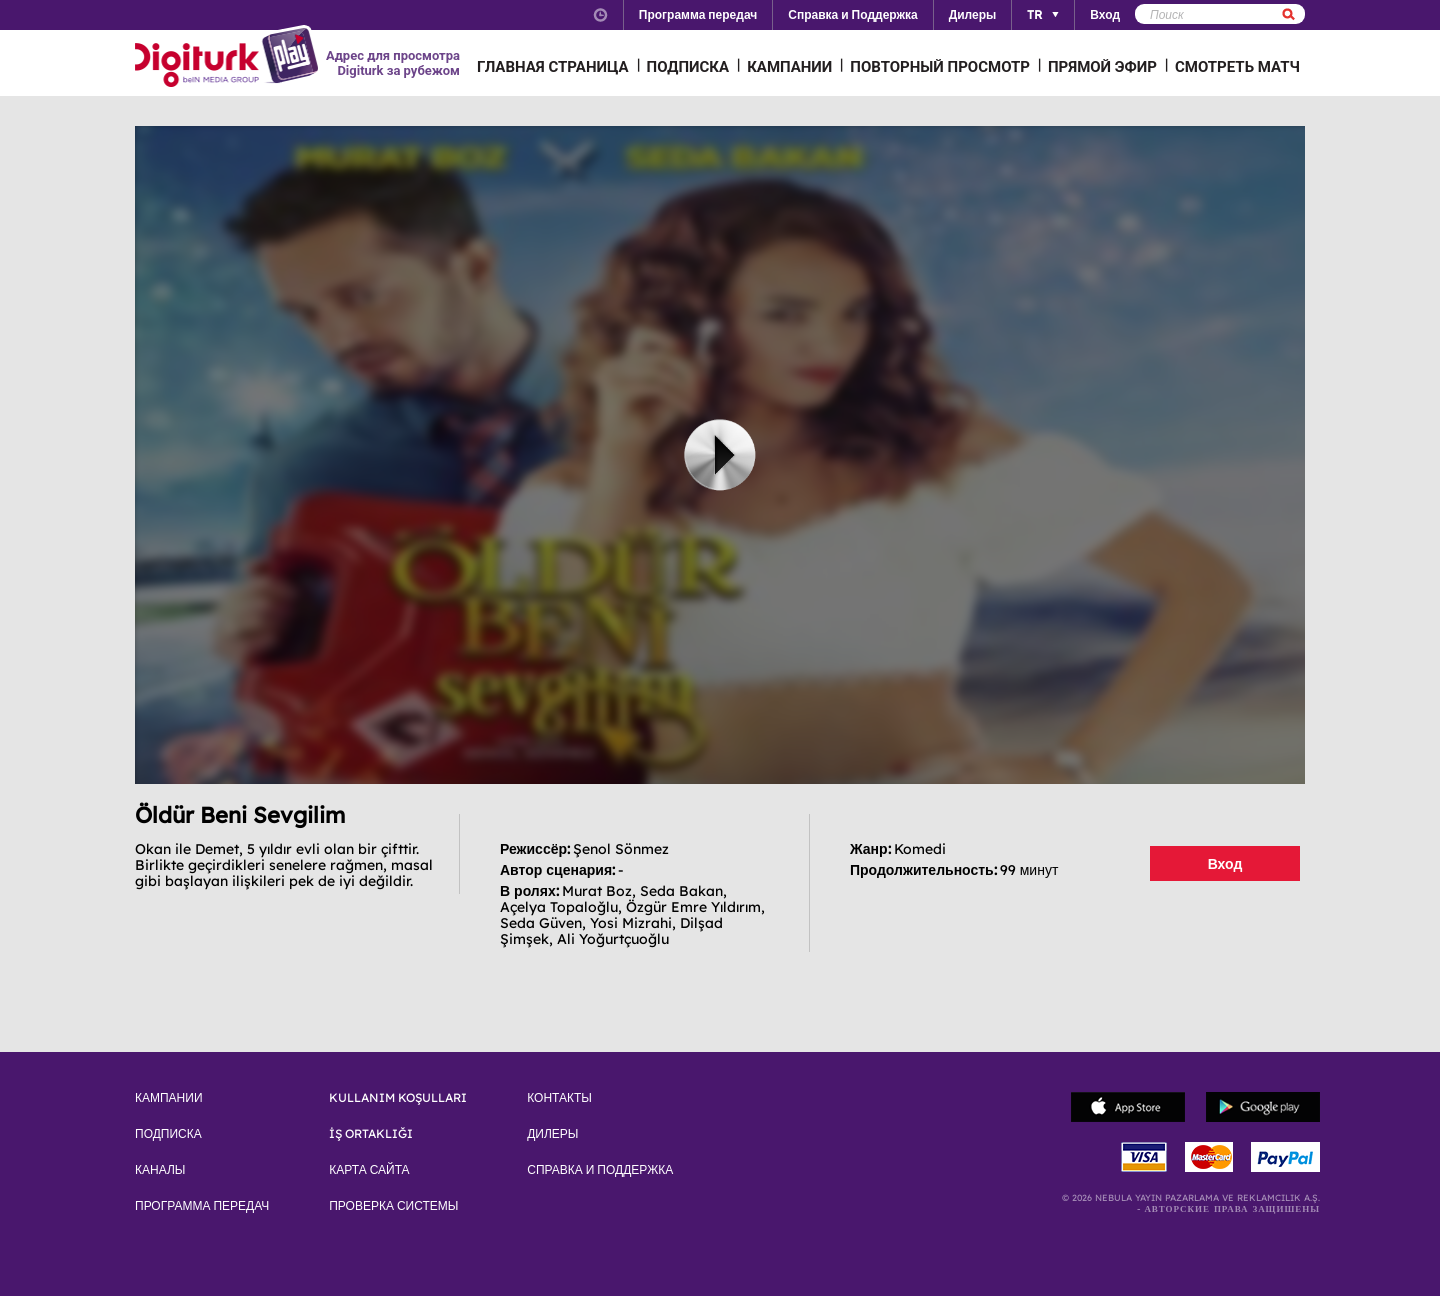 The height and width of the screenshot is (1296, 1440). I want to click on ПРОВЕРКА СИСТЕМЫ, so click(393, 1206).